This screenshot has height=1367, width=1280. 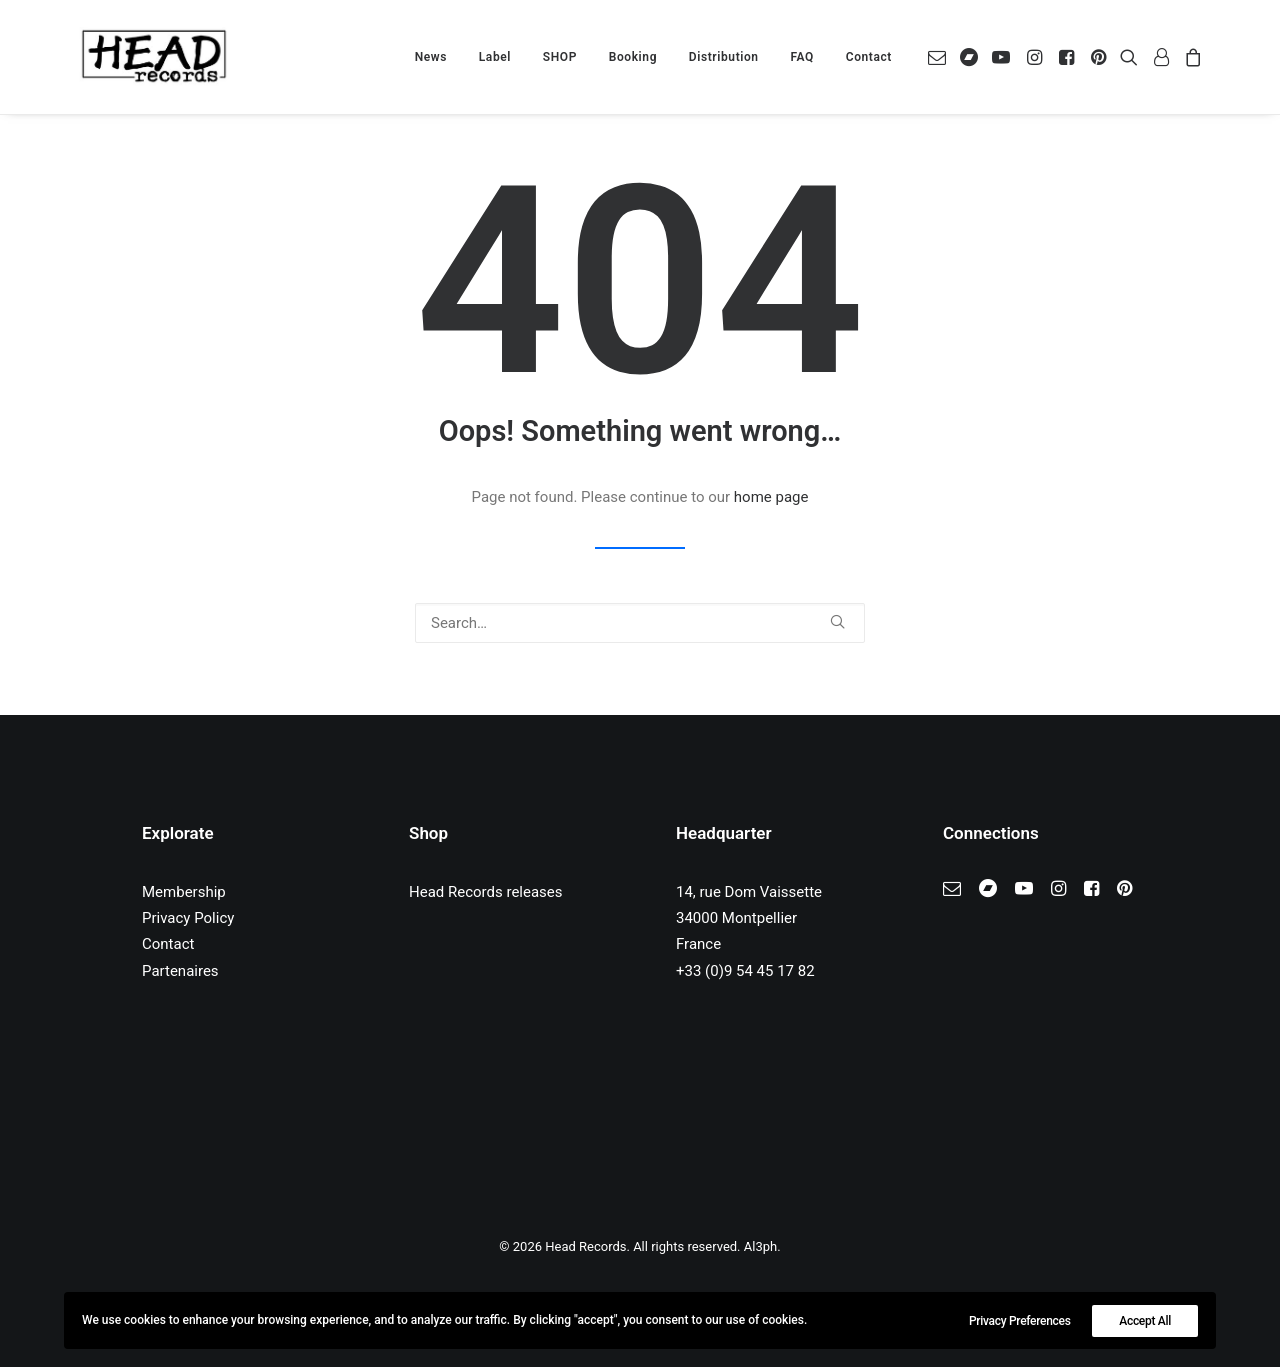 I want to click on home page, so click(x=771, y=497).